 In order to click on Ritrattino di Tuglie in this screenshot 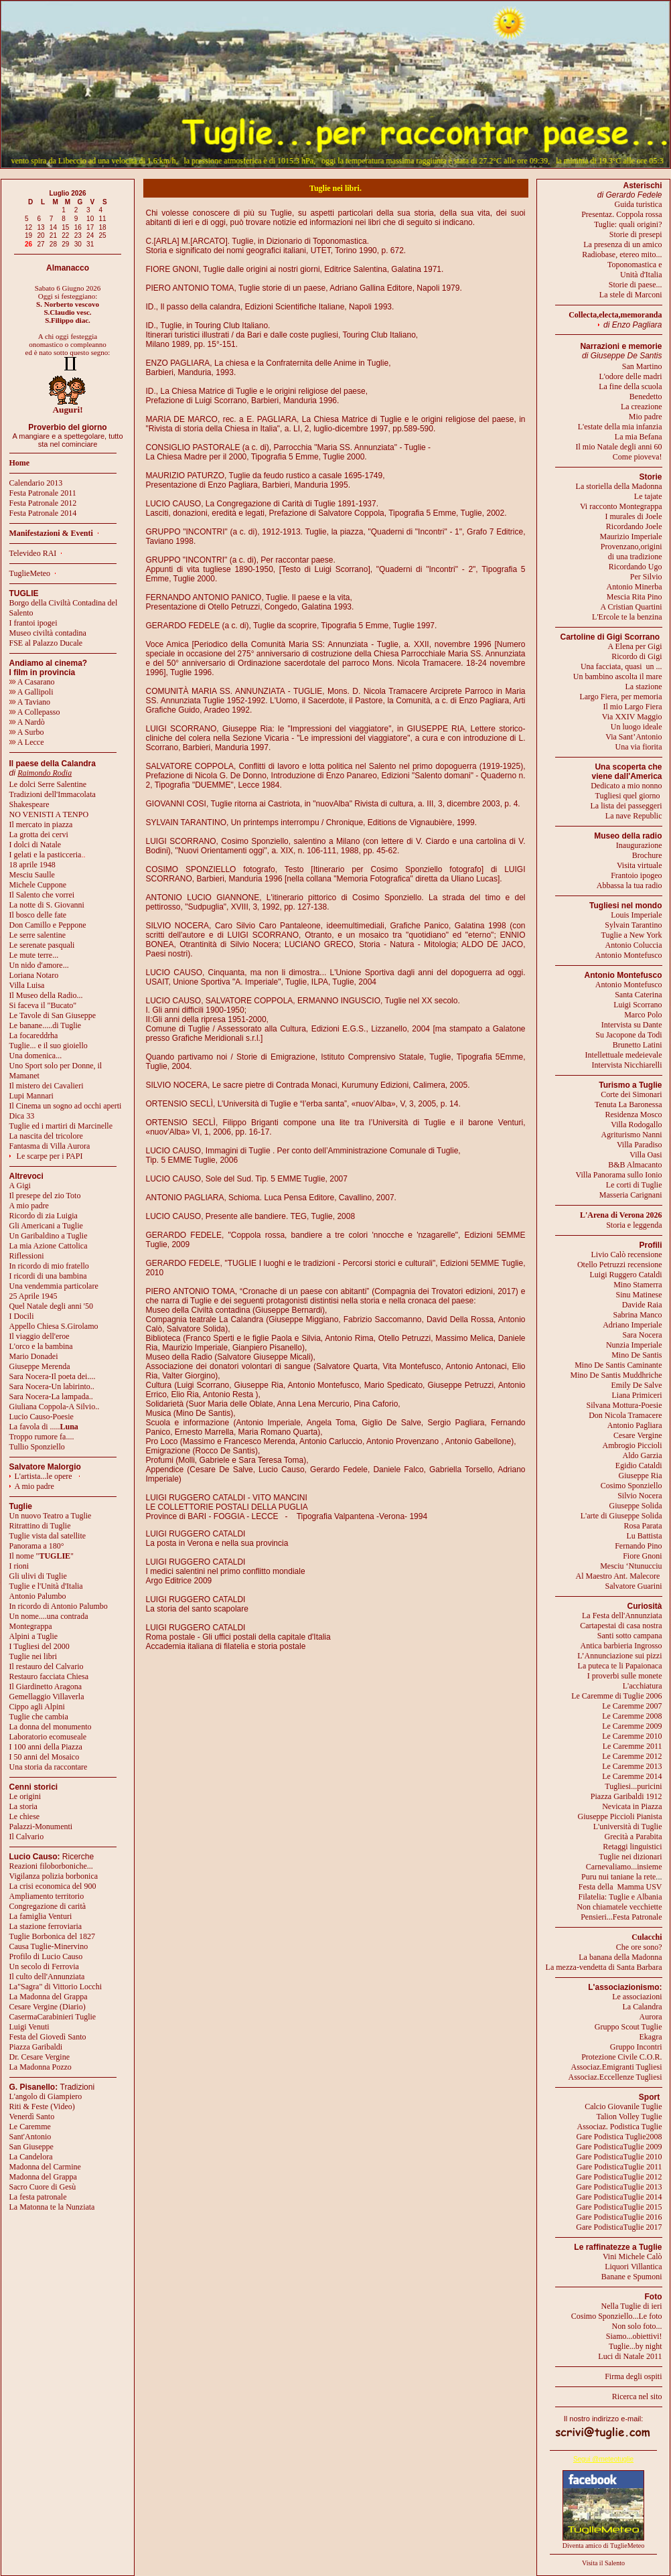, I will do `click(40, 1525)`.